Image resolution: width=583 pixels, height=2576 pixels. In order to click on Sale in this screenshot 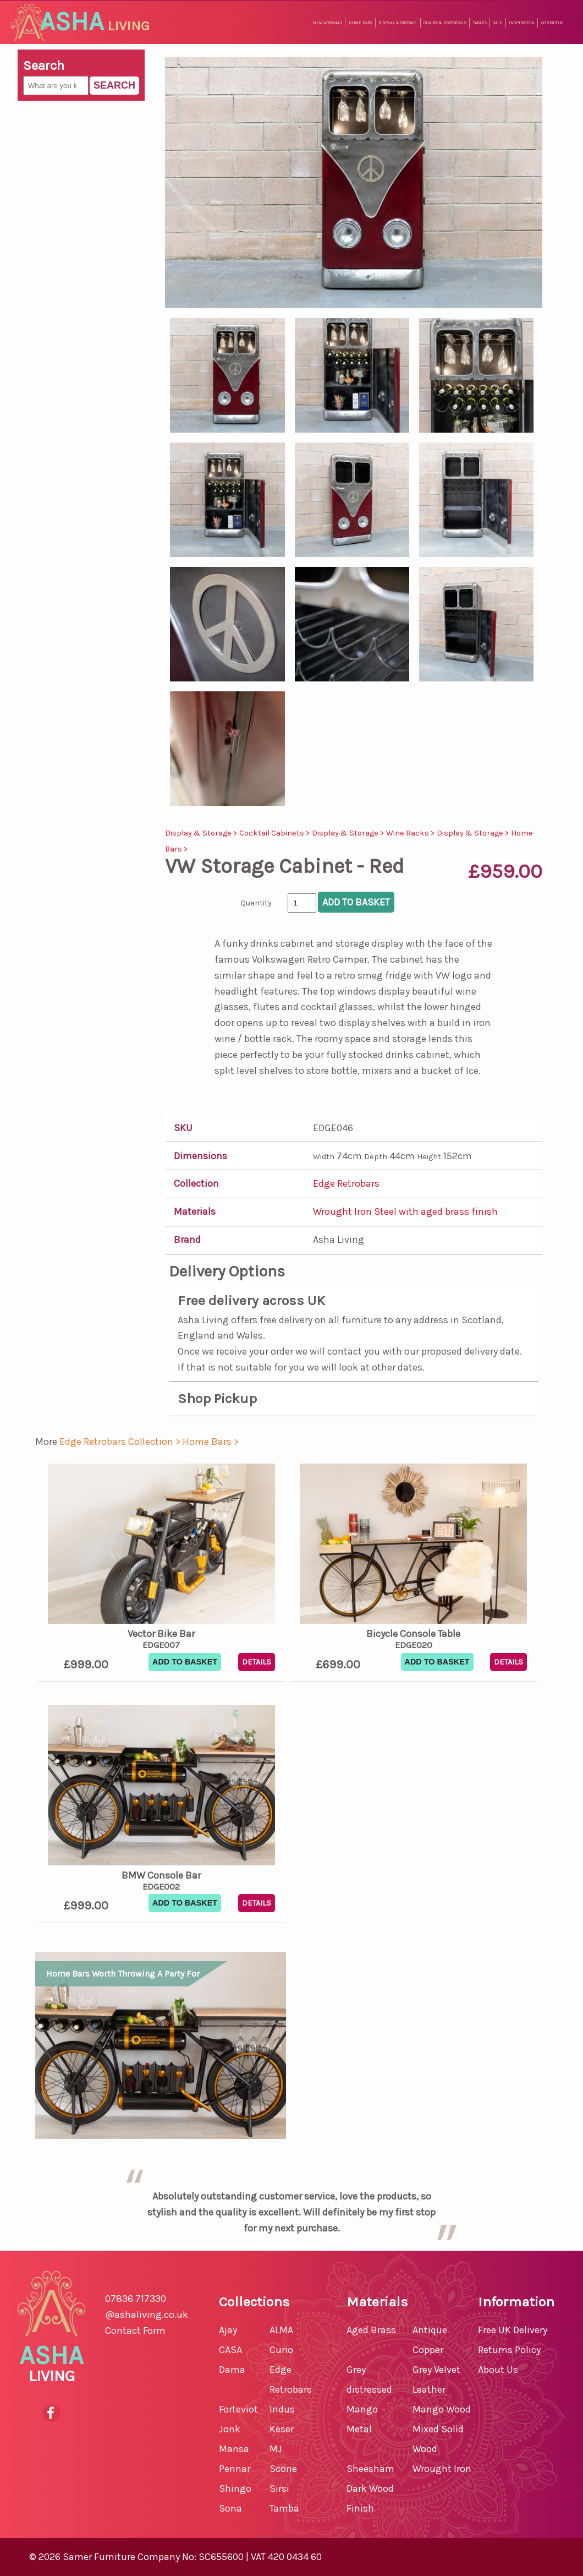, I will do `click(497, 22)`.